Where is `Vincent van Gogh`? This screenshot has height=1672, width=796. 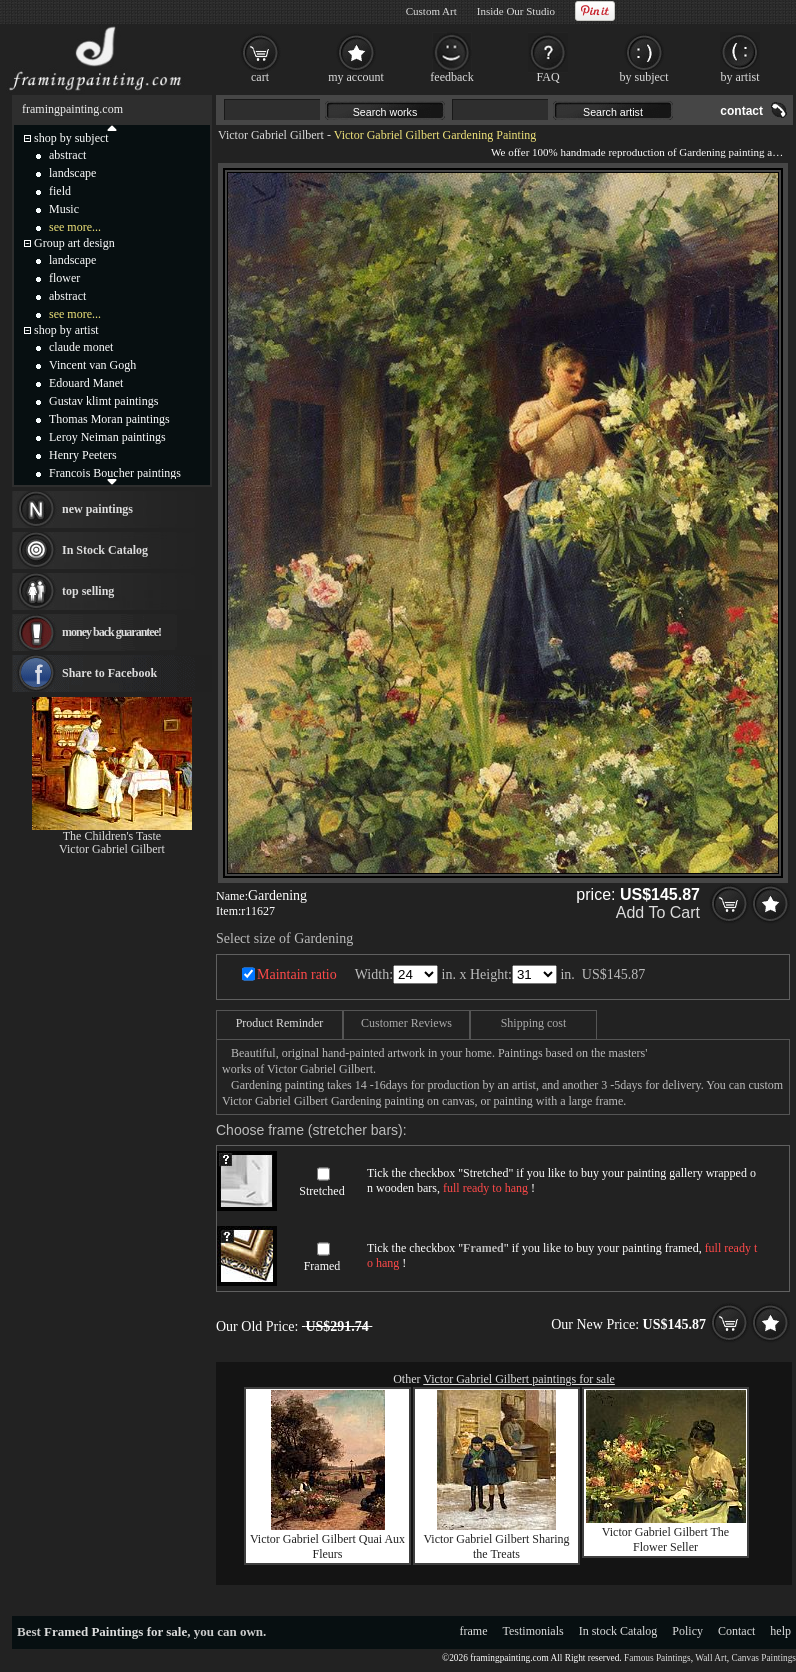 Vincent van Gogh is located at coordinates (92, 365).